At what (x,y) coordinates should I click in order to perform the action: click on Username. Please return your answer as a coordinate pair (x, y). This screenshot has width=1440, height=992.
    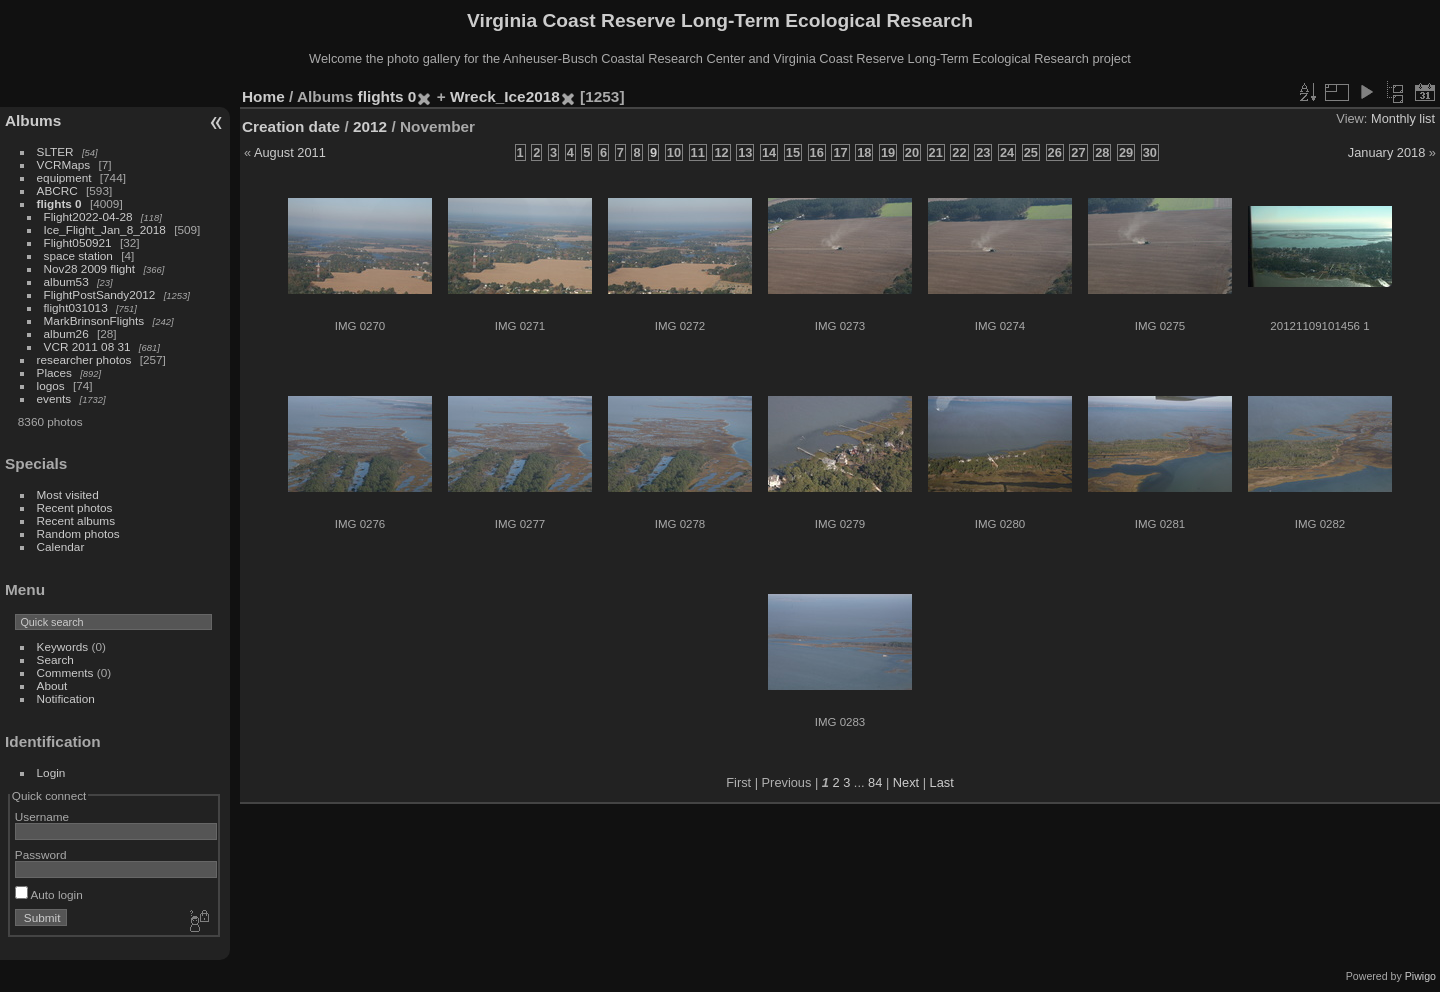
    Looking at the image, I should click on (42, 816).